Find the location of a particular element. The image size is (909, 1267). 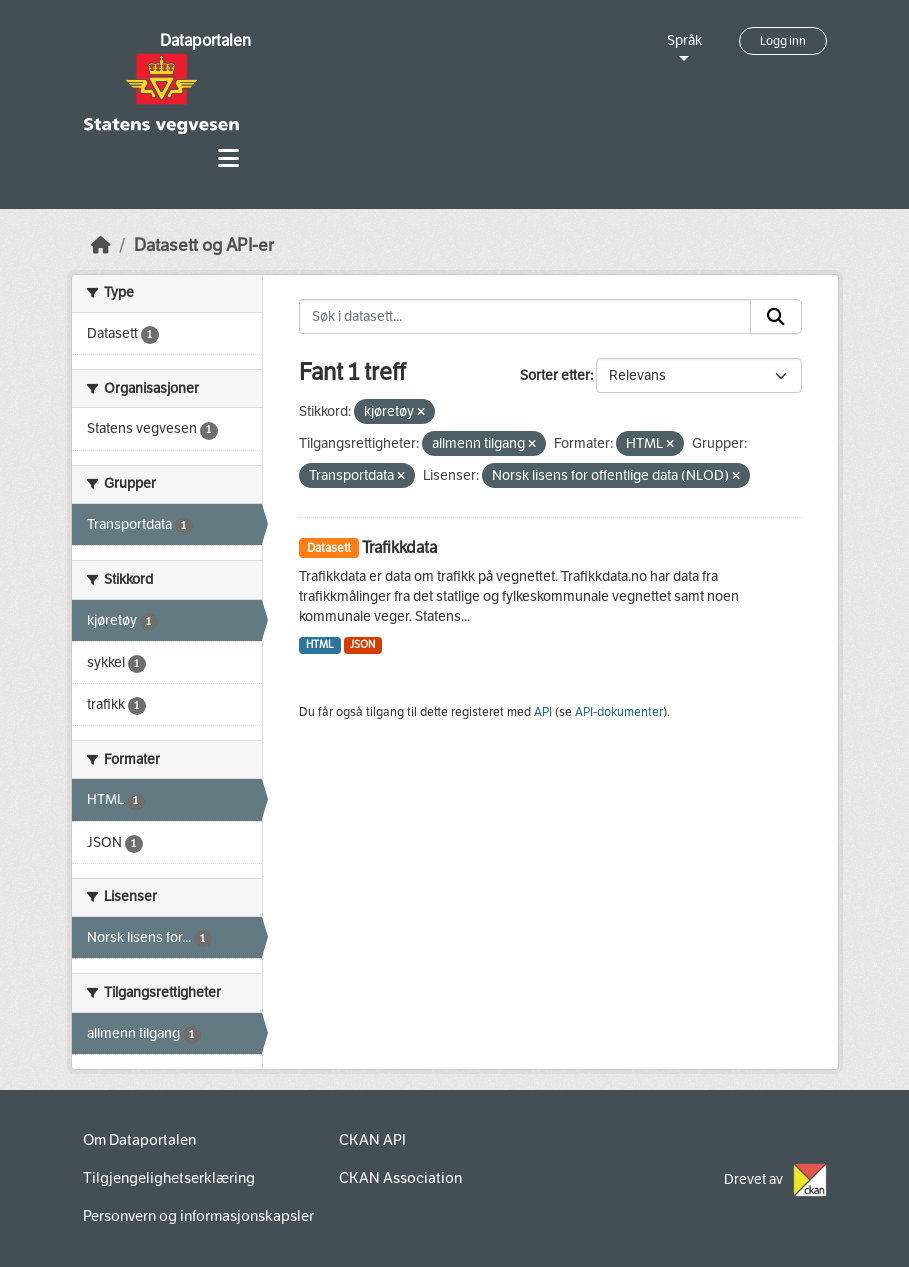

[Søk i datasett...] is located at coordinates (525, 317).